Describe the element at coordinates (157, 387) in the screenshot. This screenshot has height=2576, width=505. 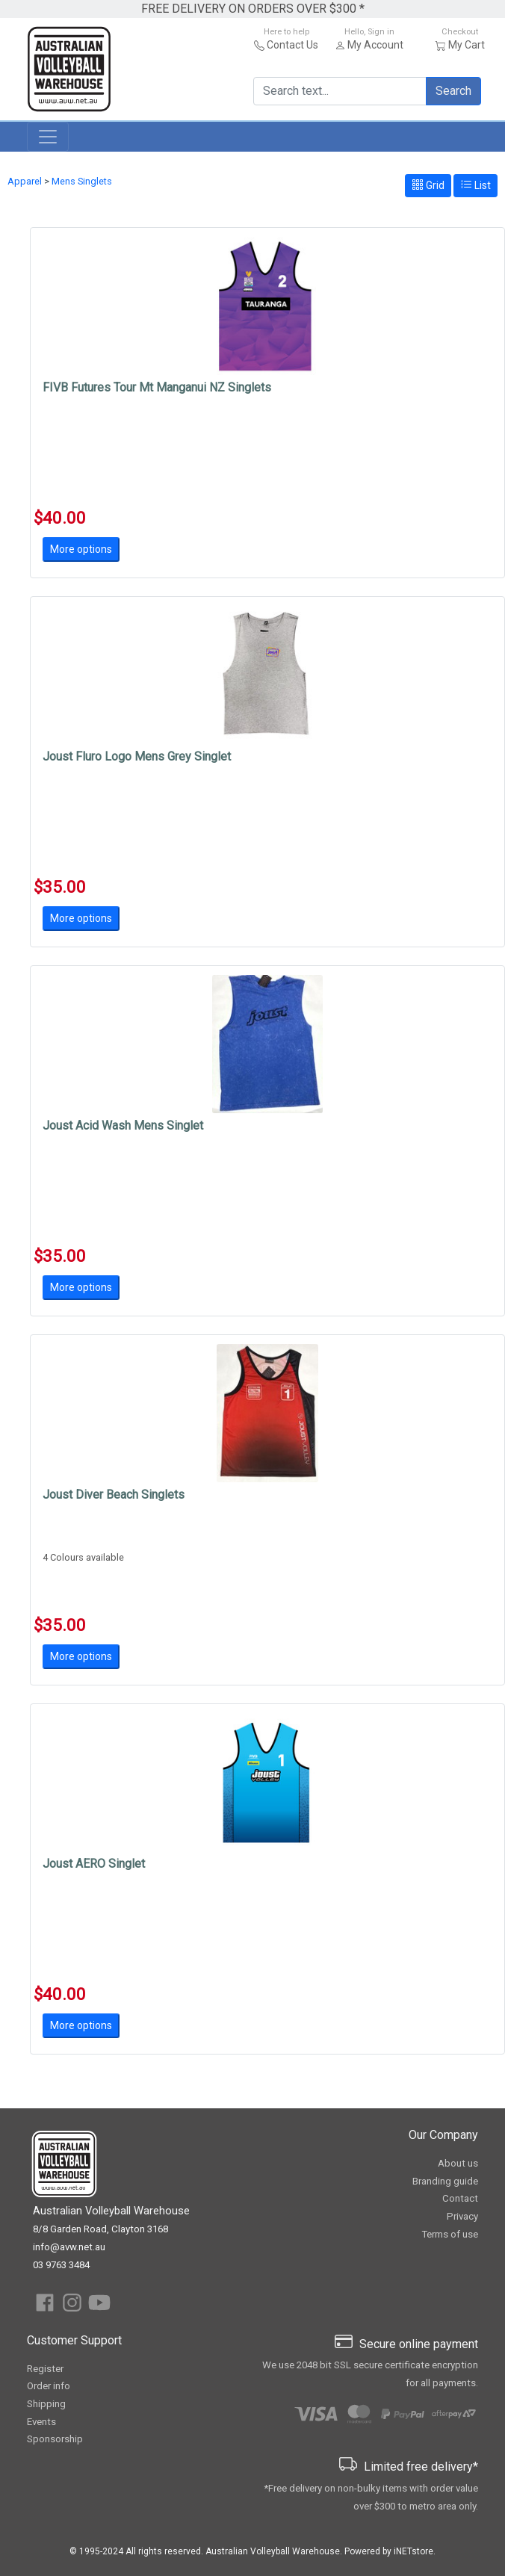
I see `FIVB Futures Tour Mt Manganui NZ Singlets` at that location.